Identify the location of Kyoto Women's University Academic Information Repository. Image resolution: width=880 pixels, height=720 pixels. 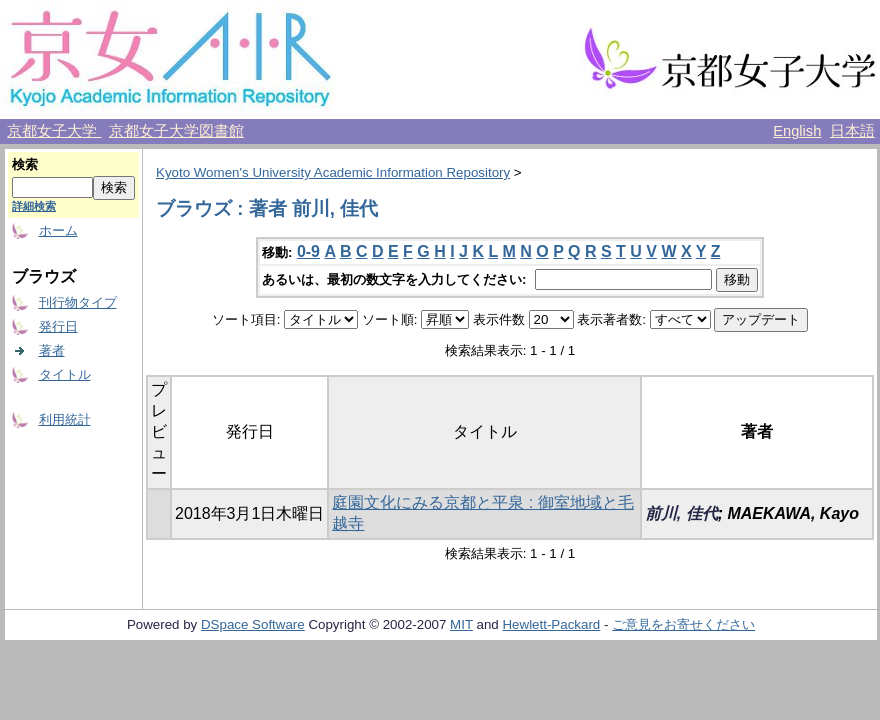
(333, 172).